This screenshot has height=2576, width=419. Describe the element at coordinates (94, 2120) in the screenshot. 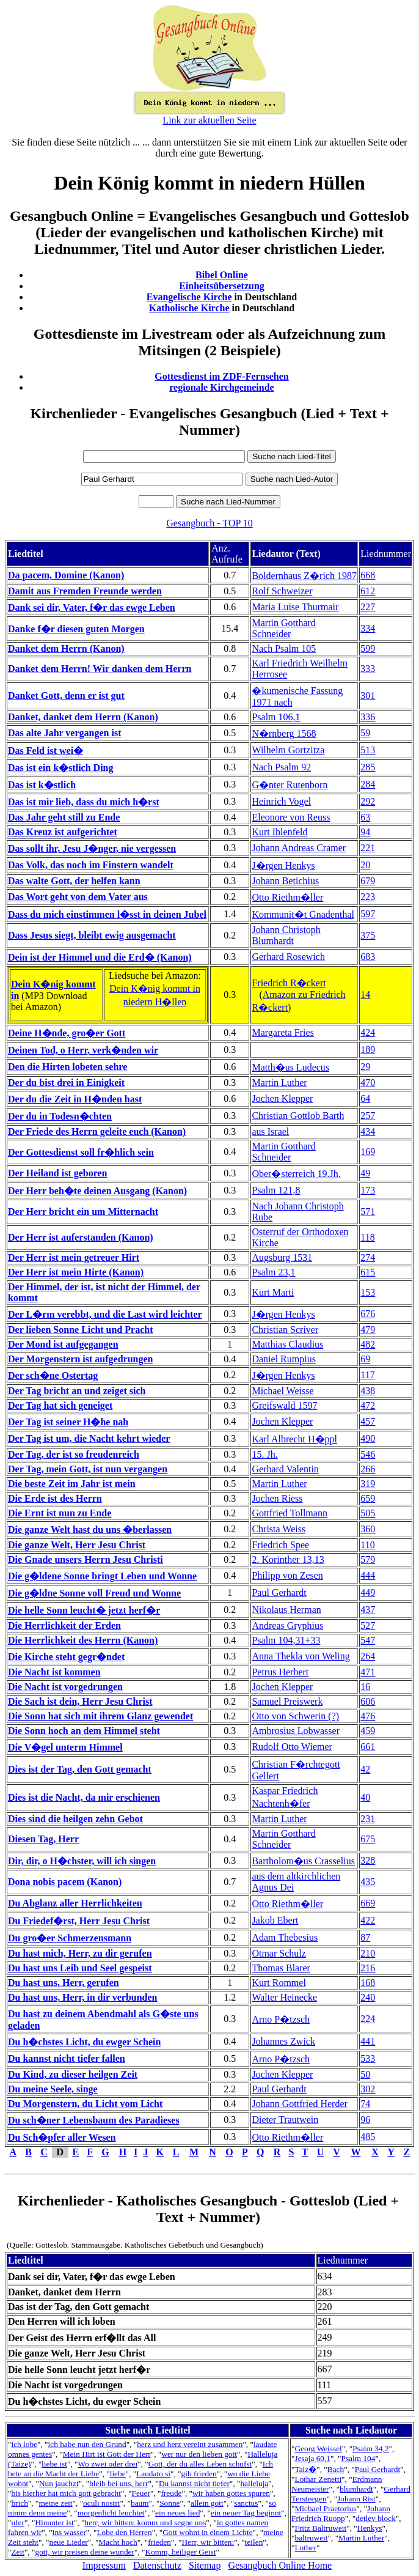

I see `Du sch�ner Lebensbaum des Paradieses` at that location.